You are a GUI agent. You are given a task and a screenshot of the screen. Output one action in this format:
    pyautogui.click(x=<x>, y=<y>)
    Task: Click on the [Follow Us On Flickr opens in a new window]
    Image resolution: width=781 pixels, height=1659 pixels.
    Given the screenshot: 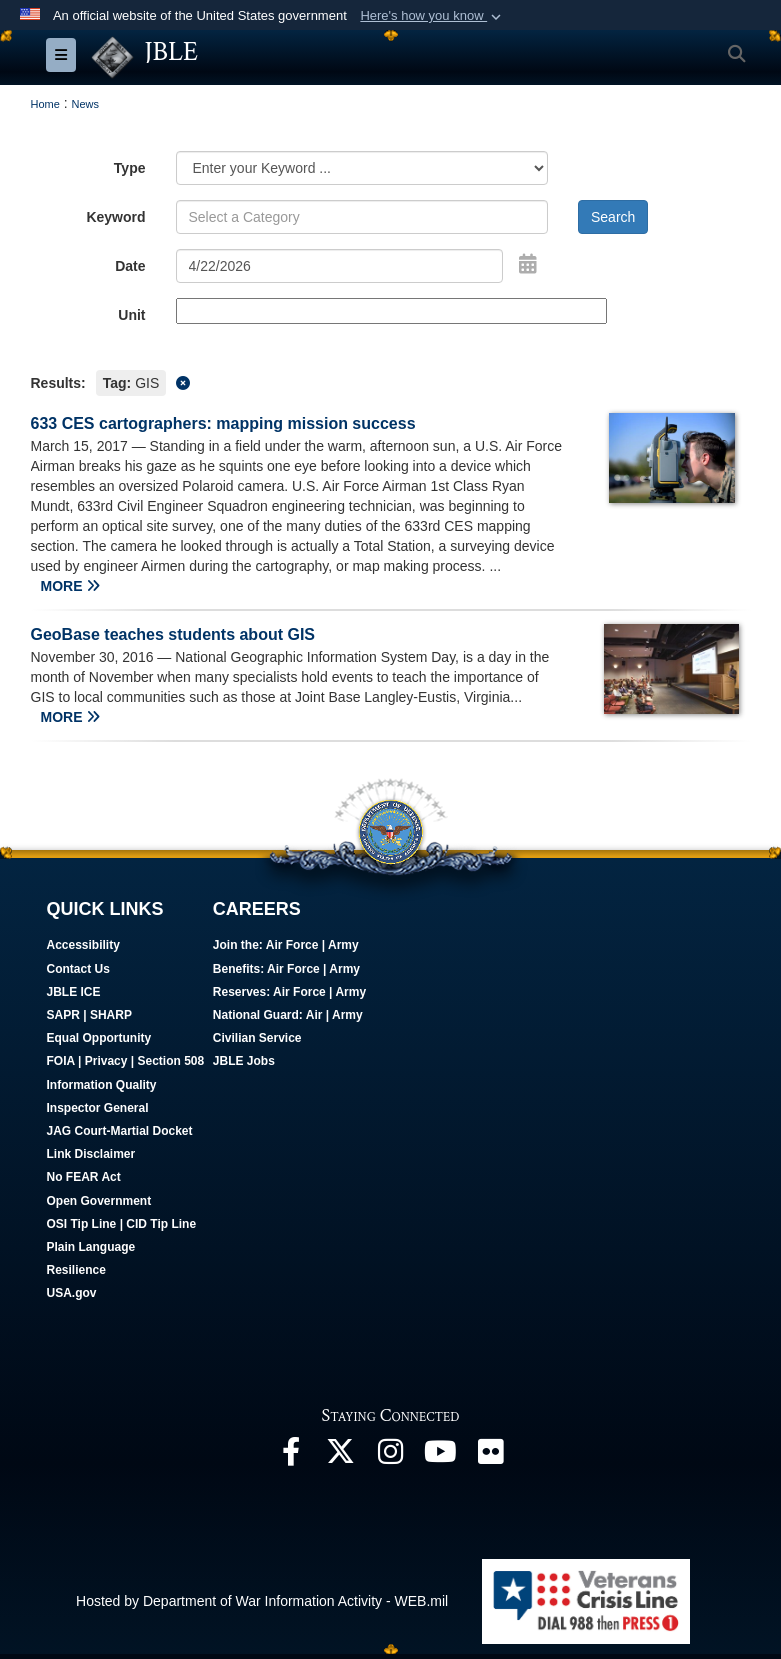 What is the action you would take?
    pyautogui.click(x=491, y=1458)
    